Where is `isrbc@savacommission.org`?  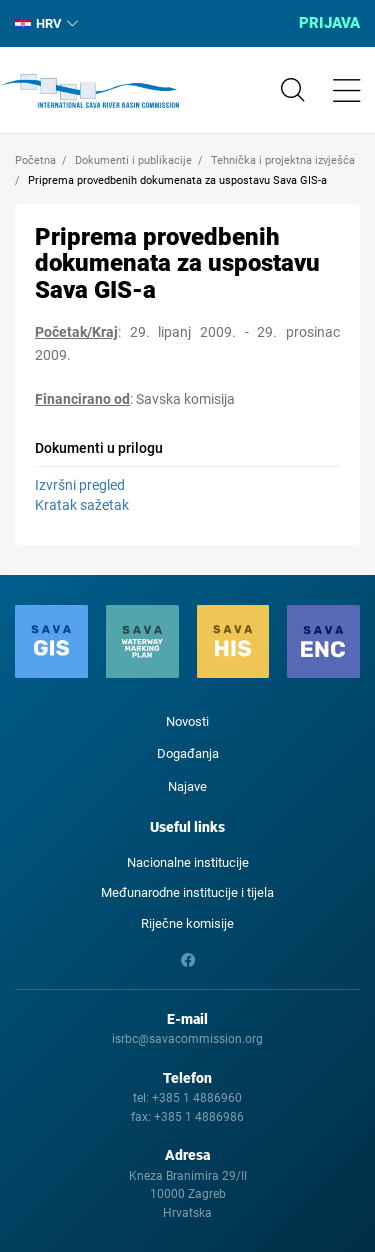
isrbc@savacommission.org is located at coordinates (187, 1039).